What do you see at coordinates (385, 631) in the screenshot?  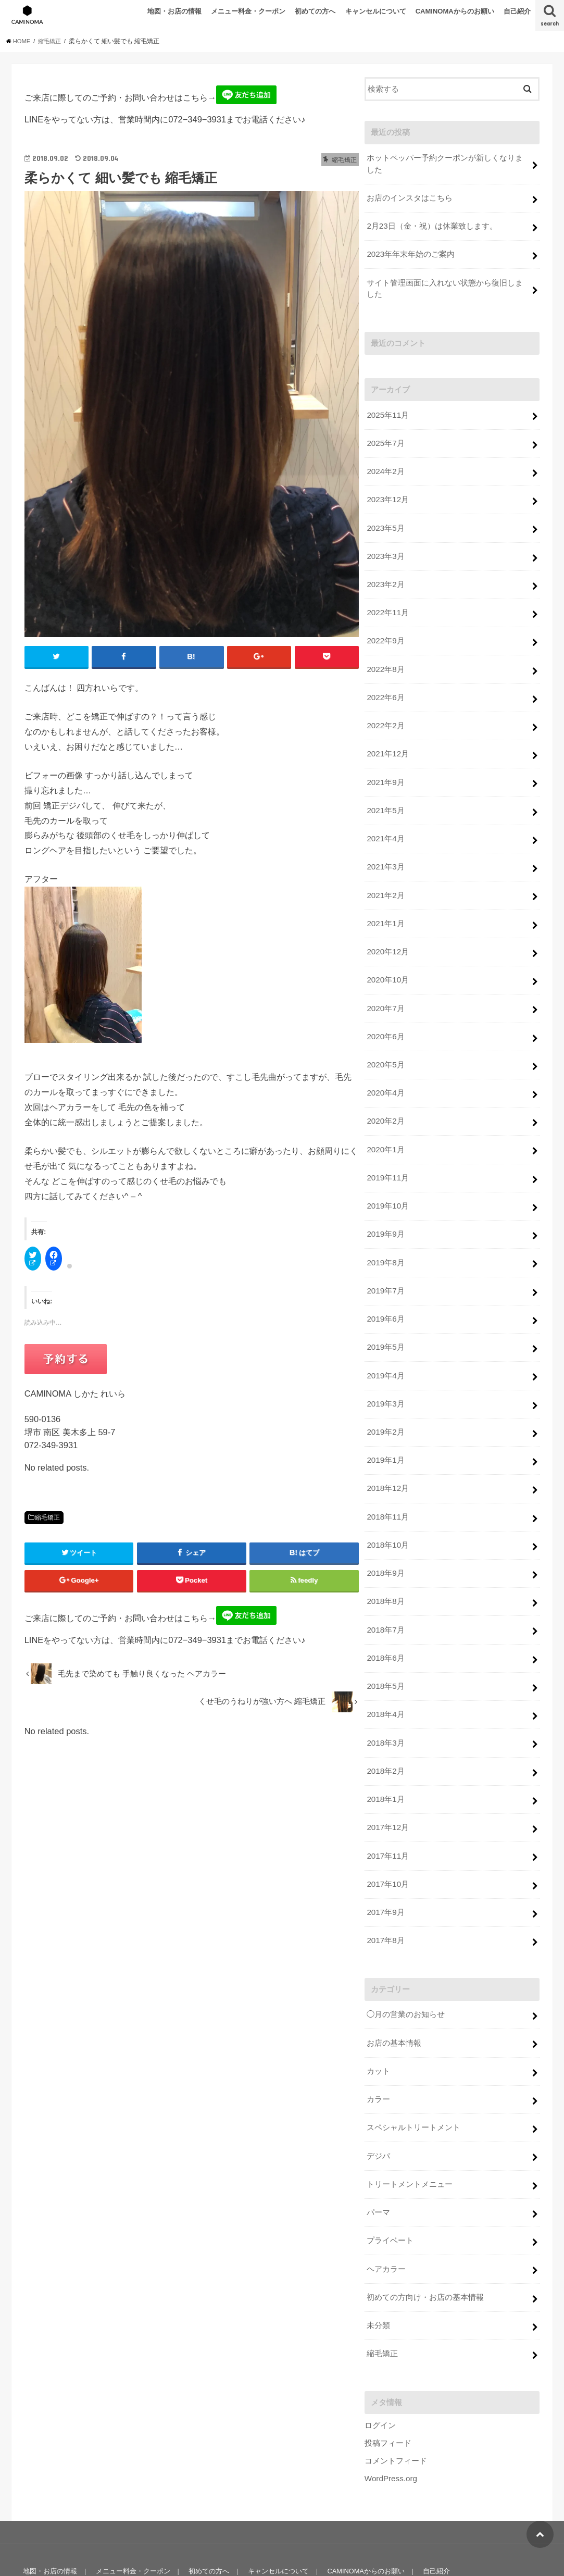 I see `2022年9月` at bounding box center [385, 631].